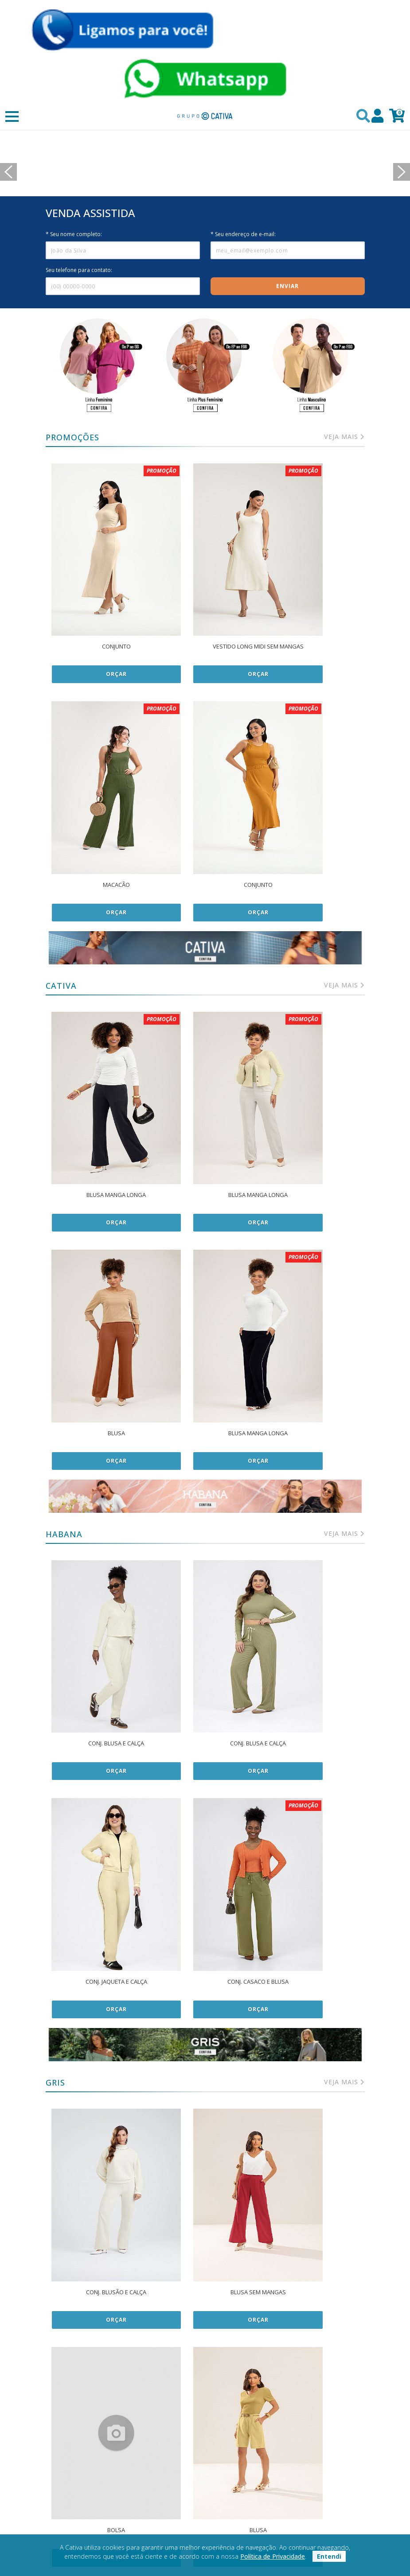 The image size is (410, 2576). Describe the element at coordinates (205, 2461) in the screenshot. I see `Contato` at that location.